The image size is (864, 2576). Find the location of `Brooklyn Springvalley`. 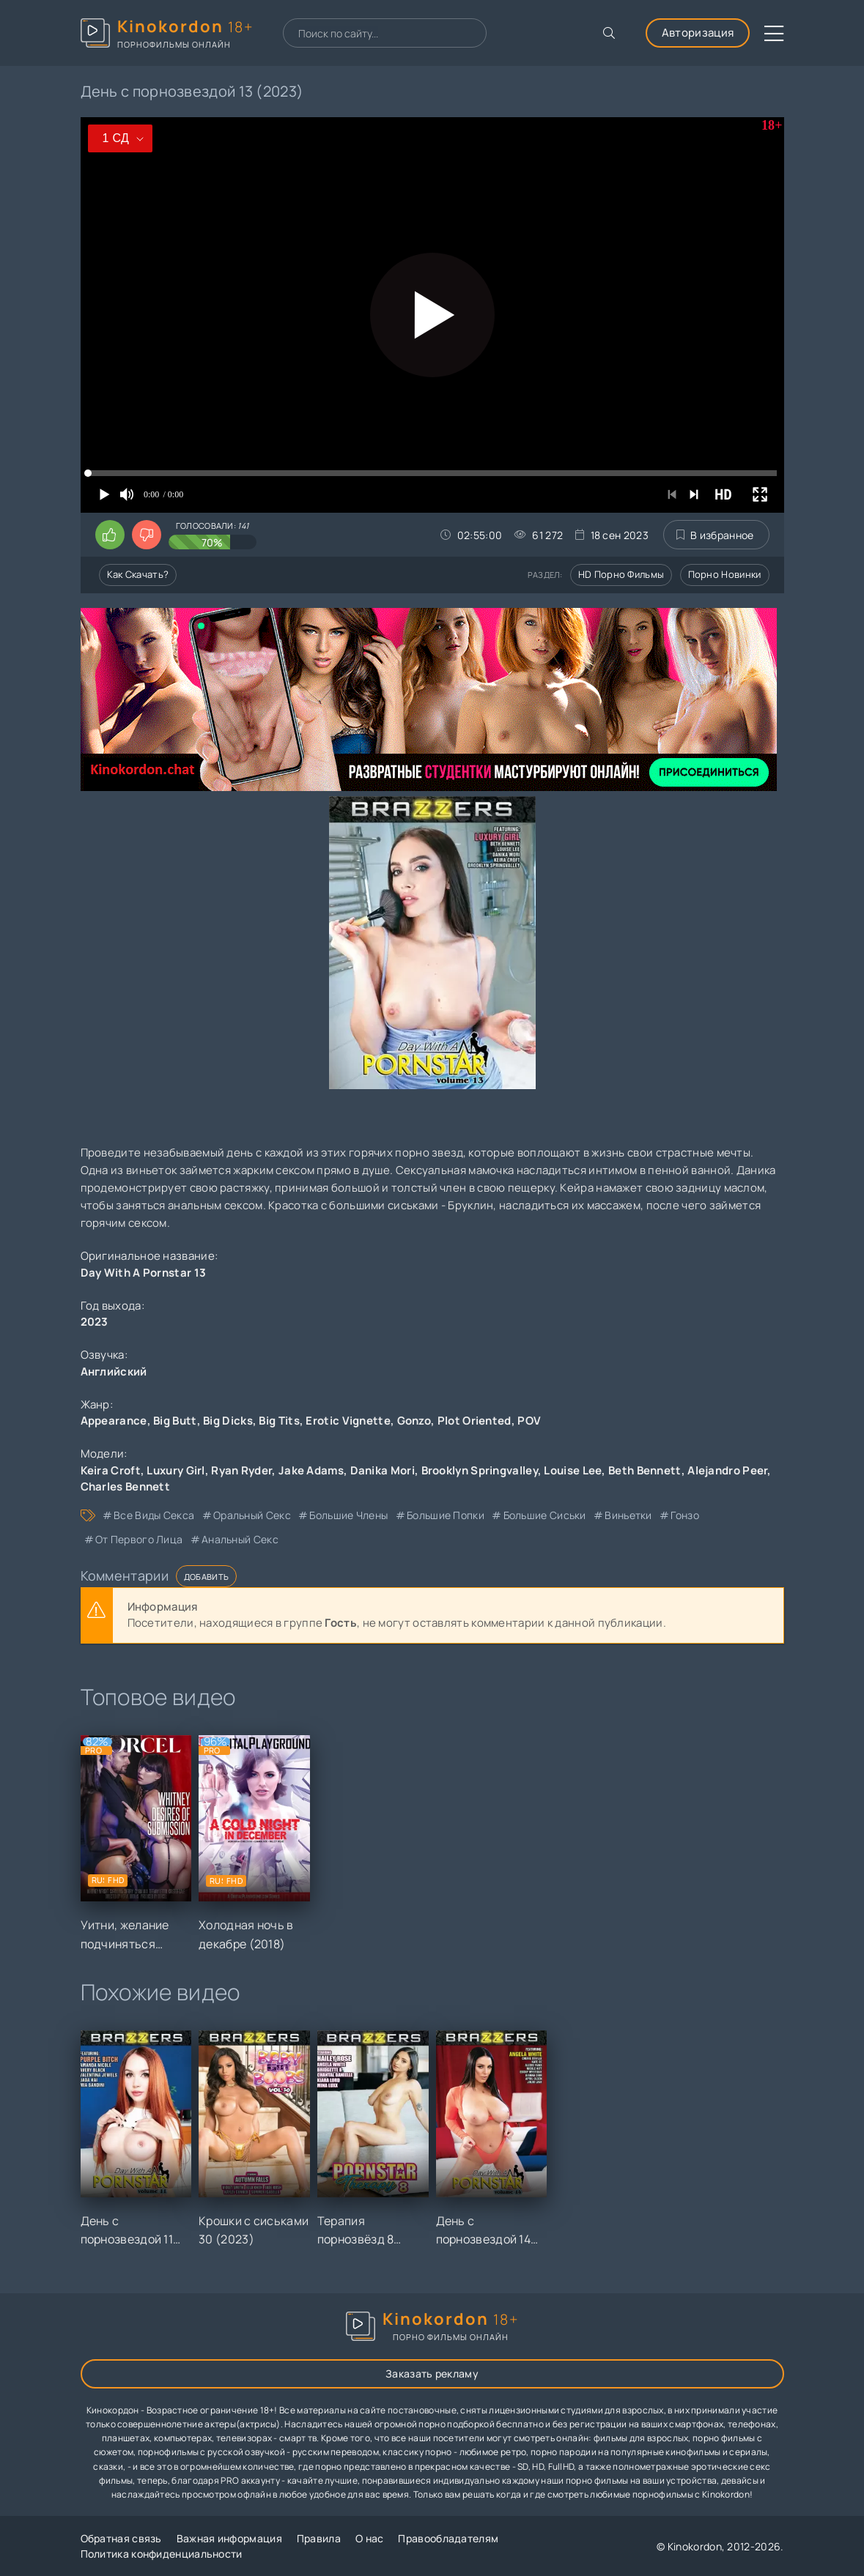

Brooklyn Springvalley is located at coordinates (479, 1470).